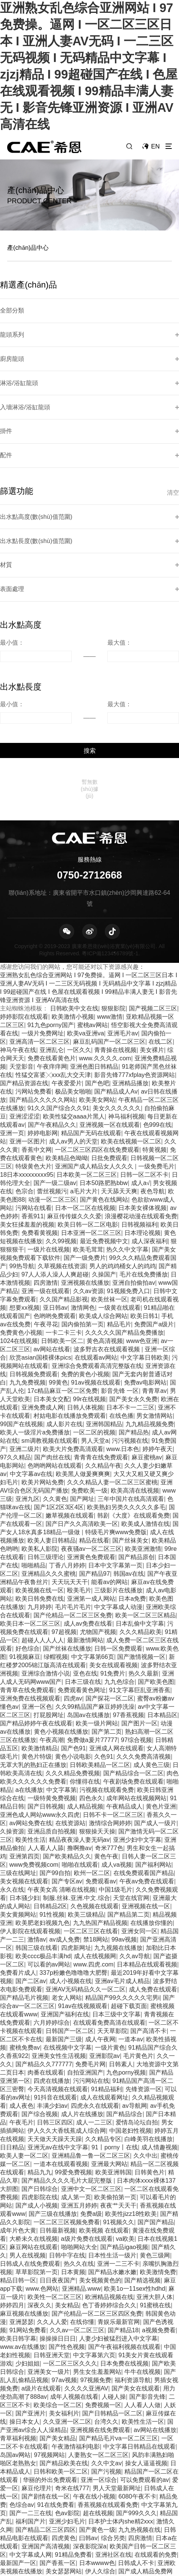  What do you see at coordinates (94, 2257) in the screenshot?
I see `中文字幕第六页` at bounding box center [94, 2257].